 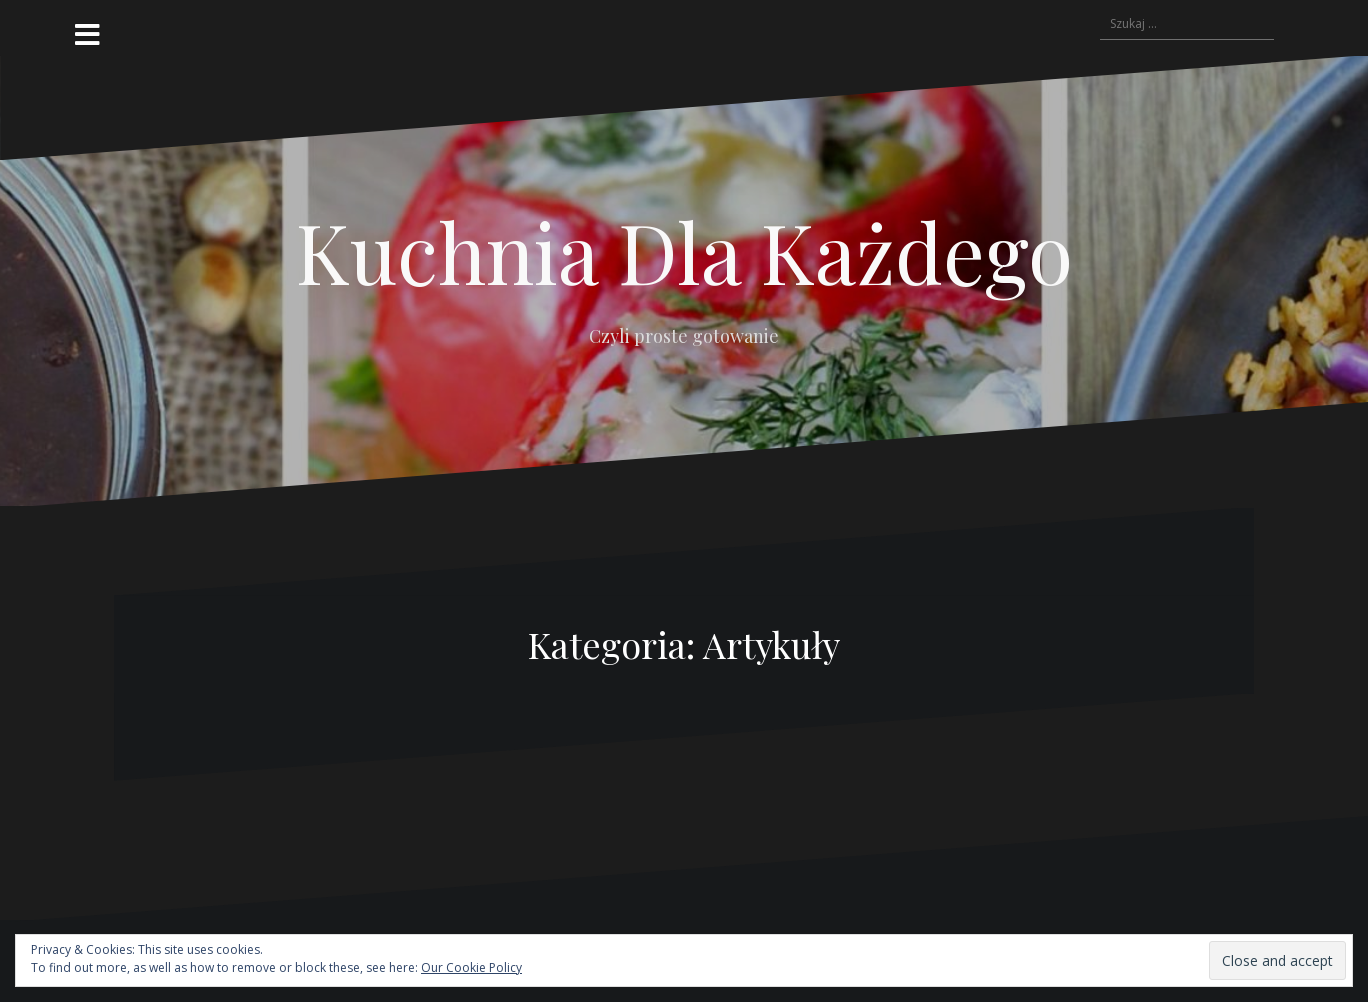 What do you see at coordinates (684, 251) in the screenshot?
I see `Kuchnia Dla Każdego` at bounding box center [684, 251].